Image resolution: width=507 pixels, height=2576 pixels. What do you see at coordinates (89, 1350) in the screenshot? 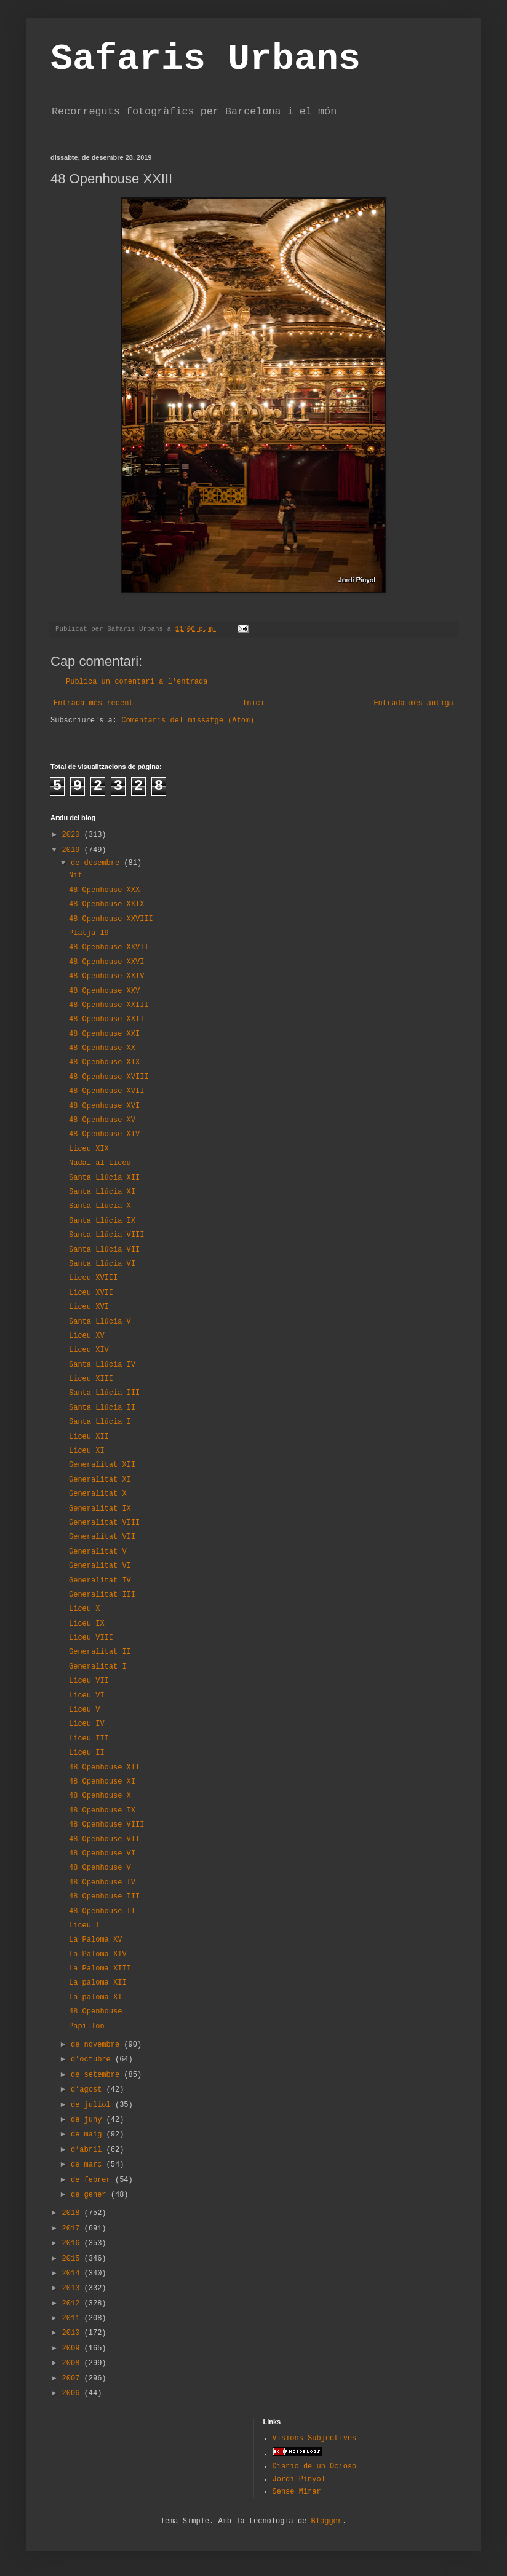
I see `Liceu XIV` at bounding box center [89, 1350].